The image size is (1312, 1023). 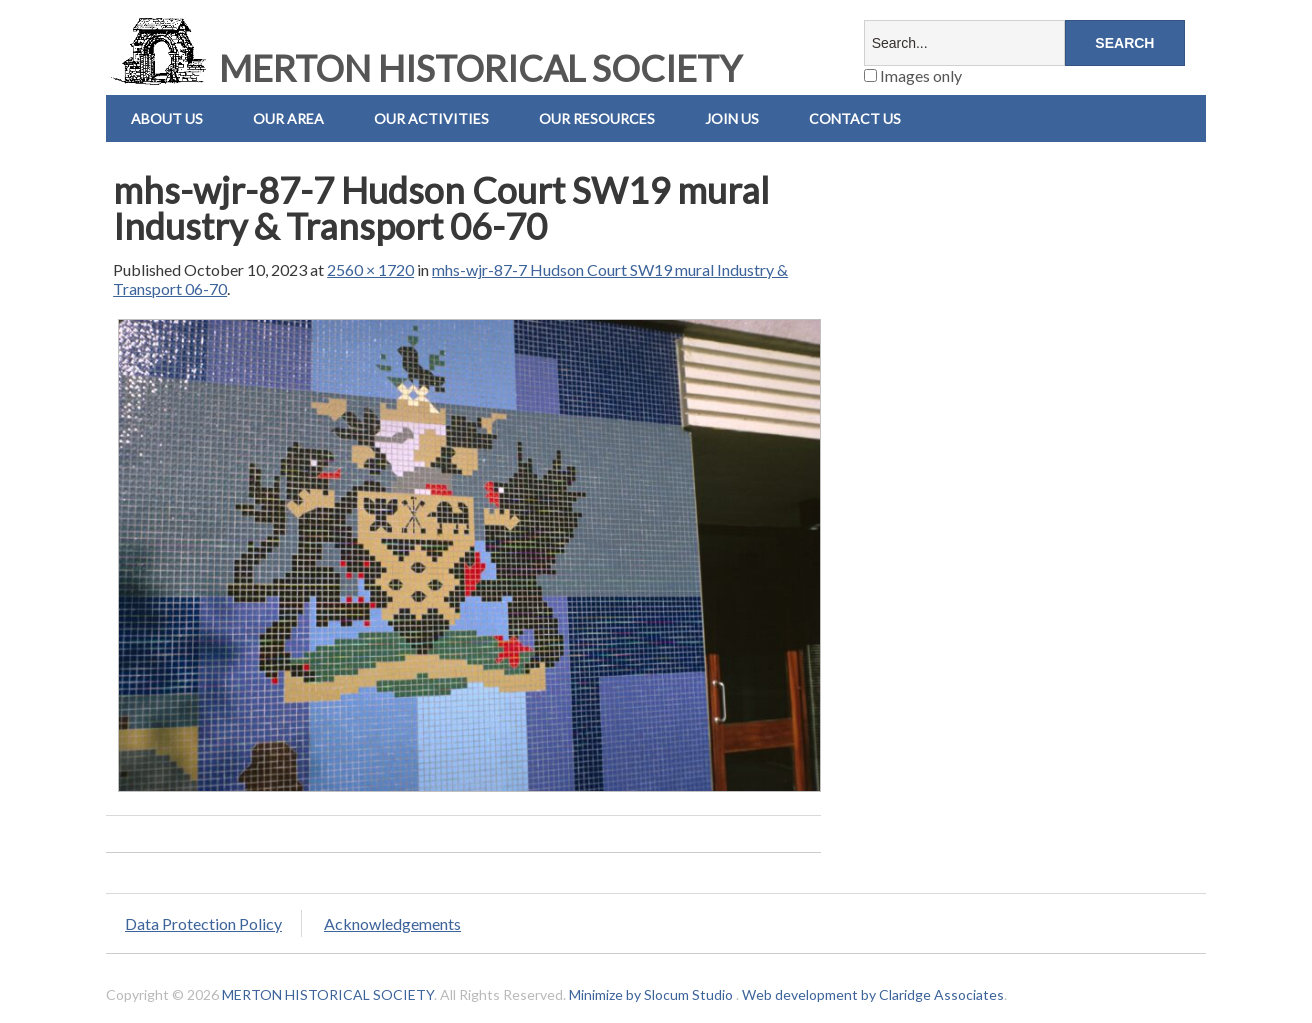 What do you see at coordinates (431, 118) in the screenshot?
I see `Our Activities` at bounding box center [431, 118].